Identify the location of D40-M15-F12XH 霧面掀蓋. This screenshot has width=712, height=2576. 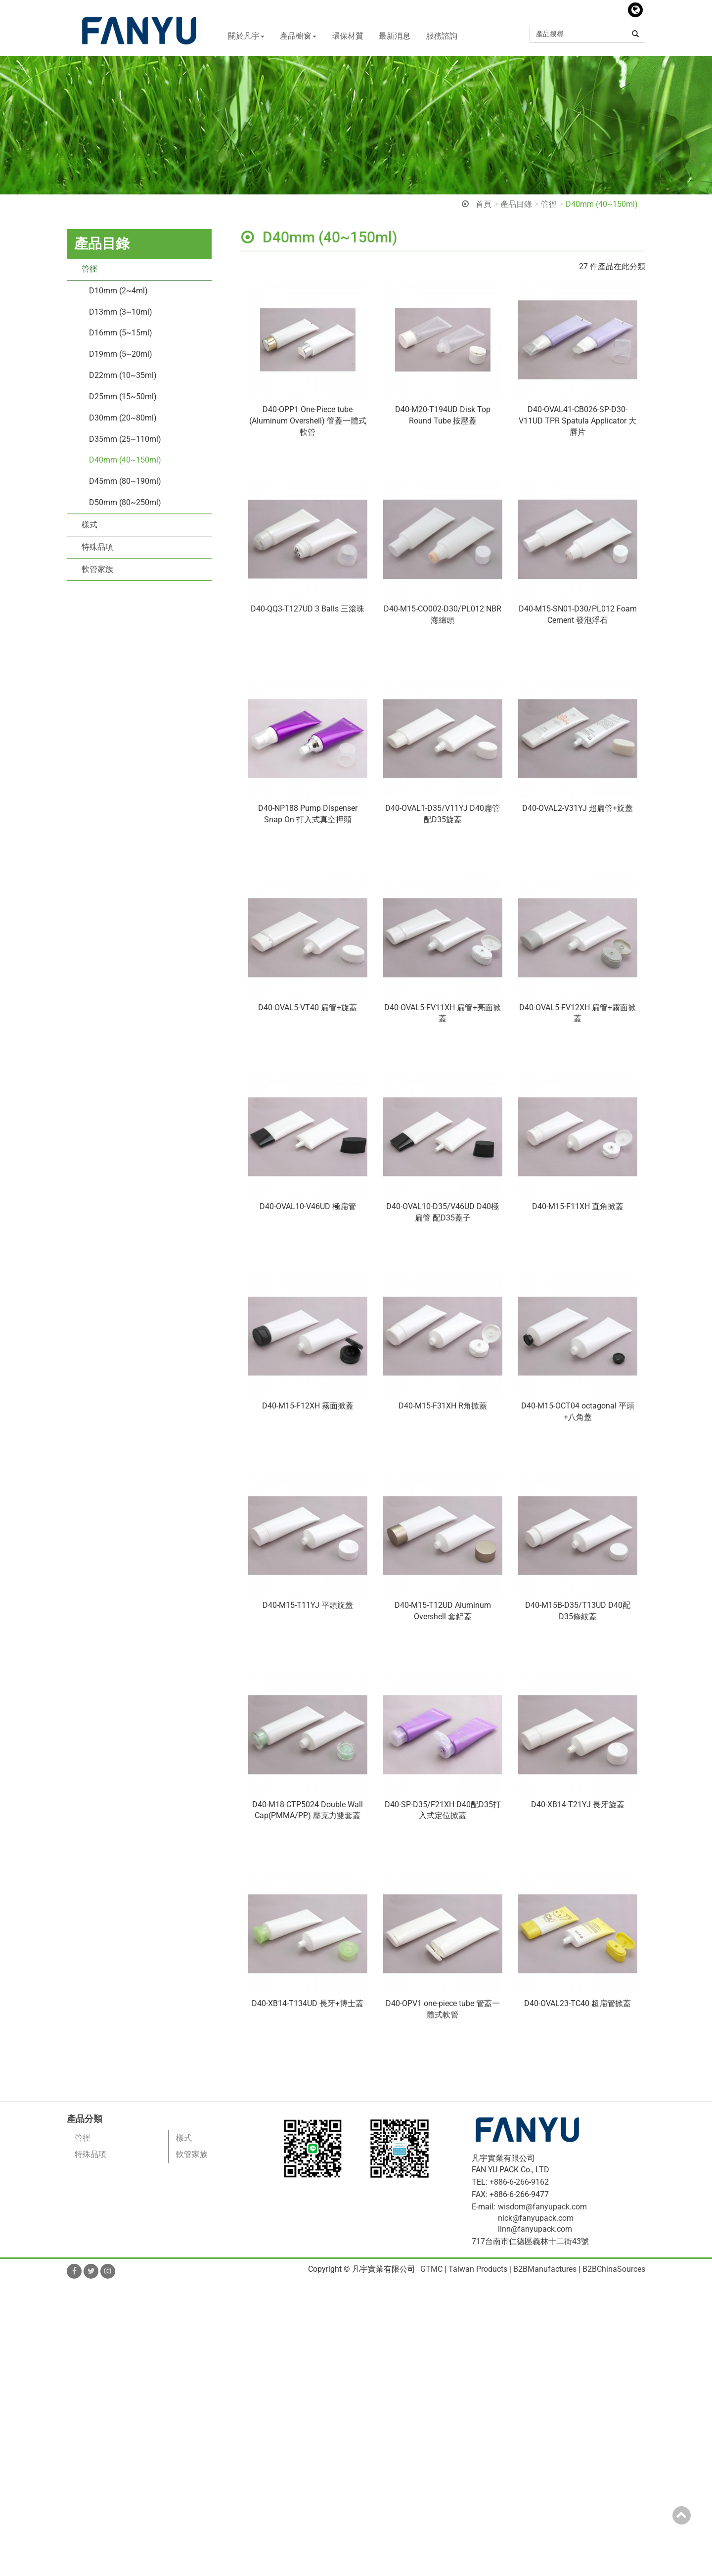
(308, 1405).